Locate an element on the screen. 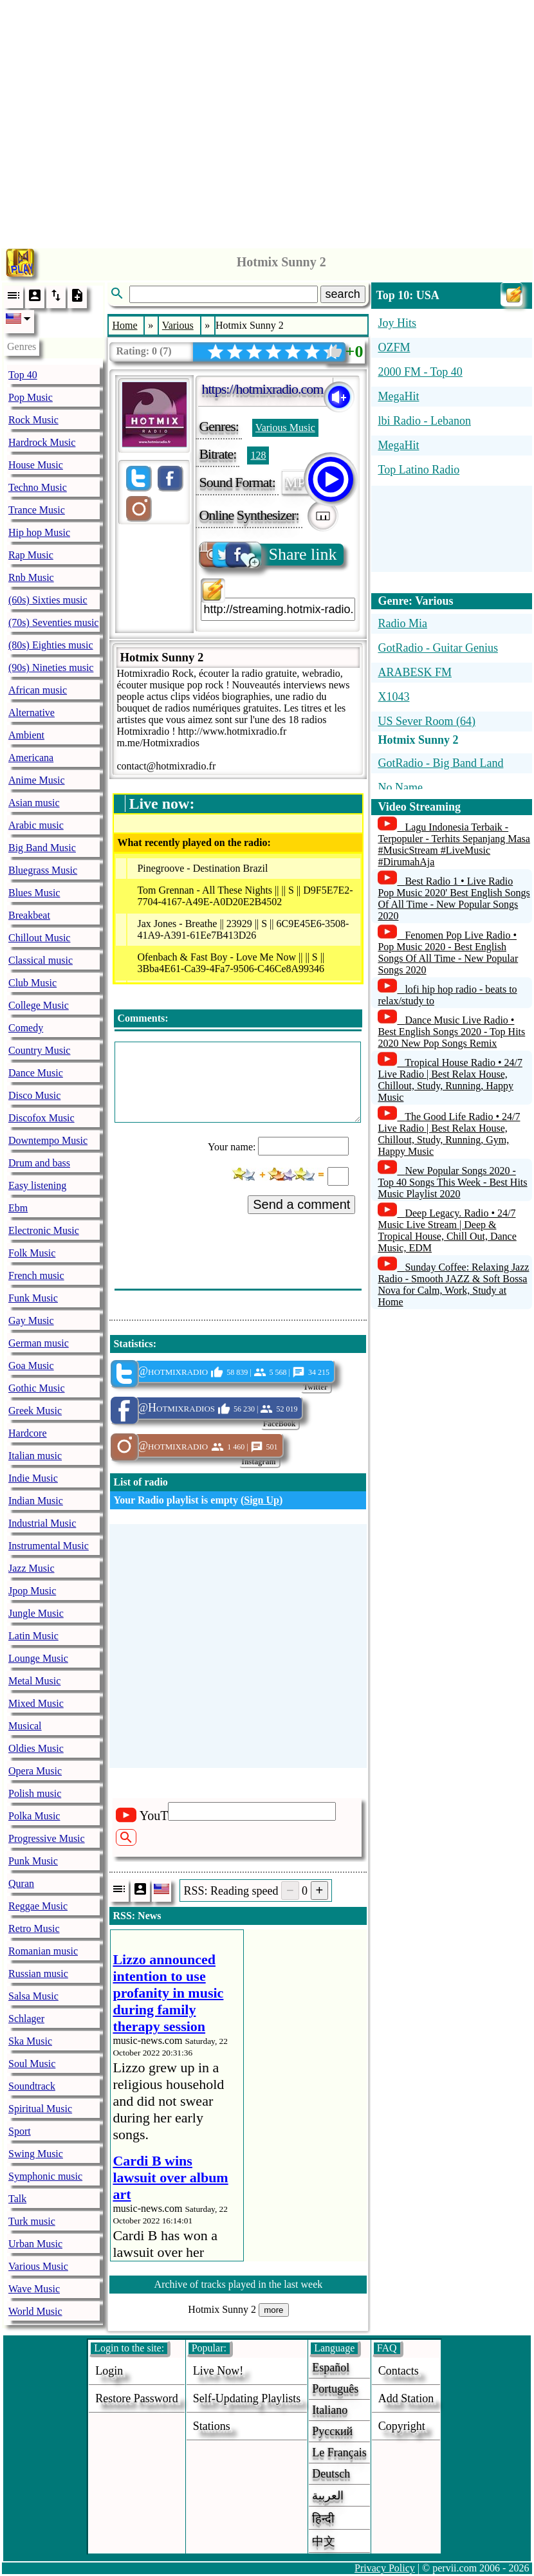  Romanian music is located at coordinates (43, 1951).